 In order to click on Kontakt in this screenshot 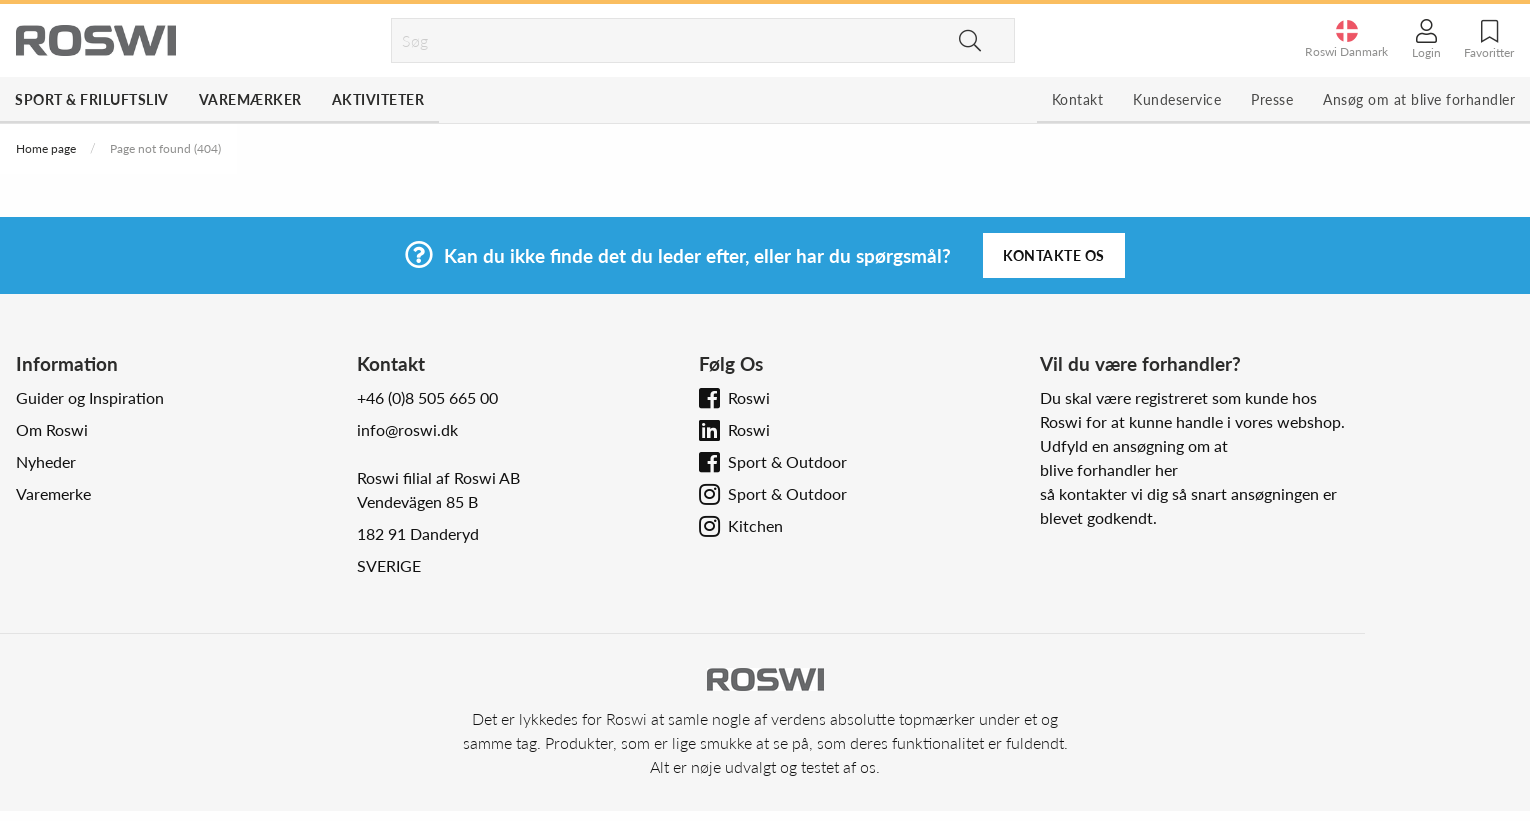, I will do `click(1078, 99)`.